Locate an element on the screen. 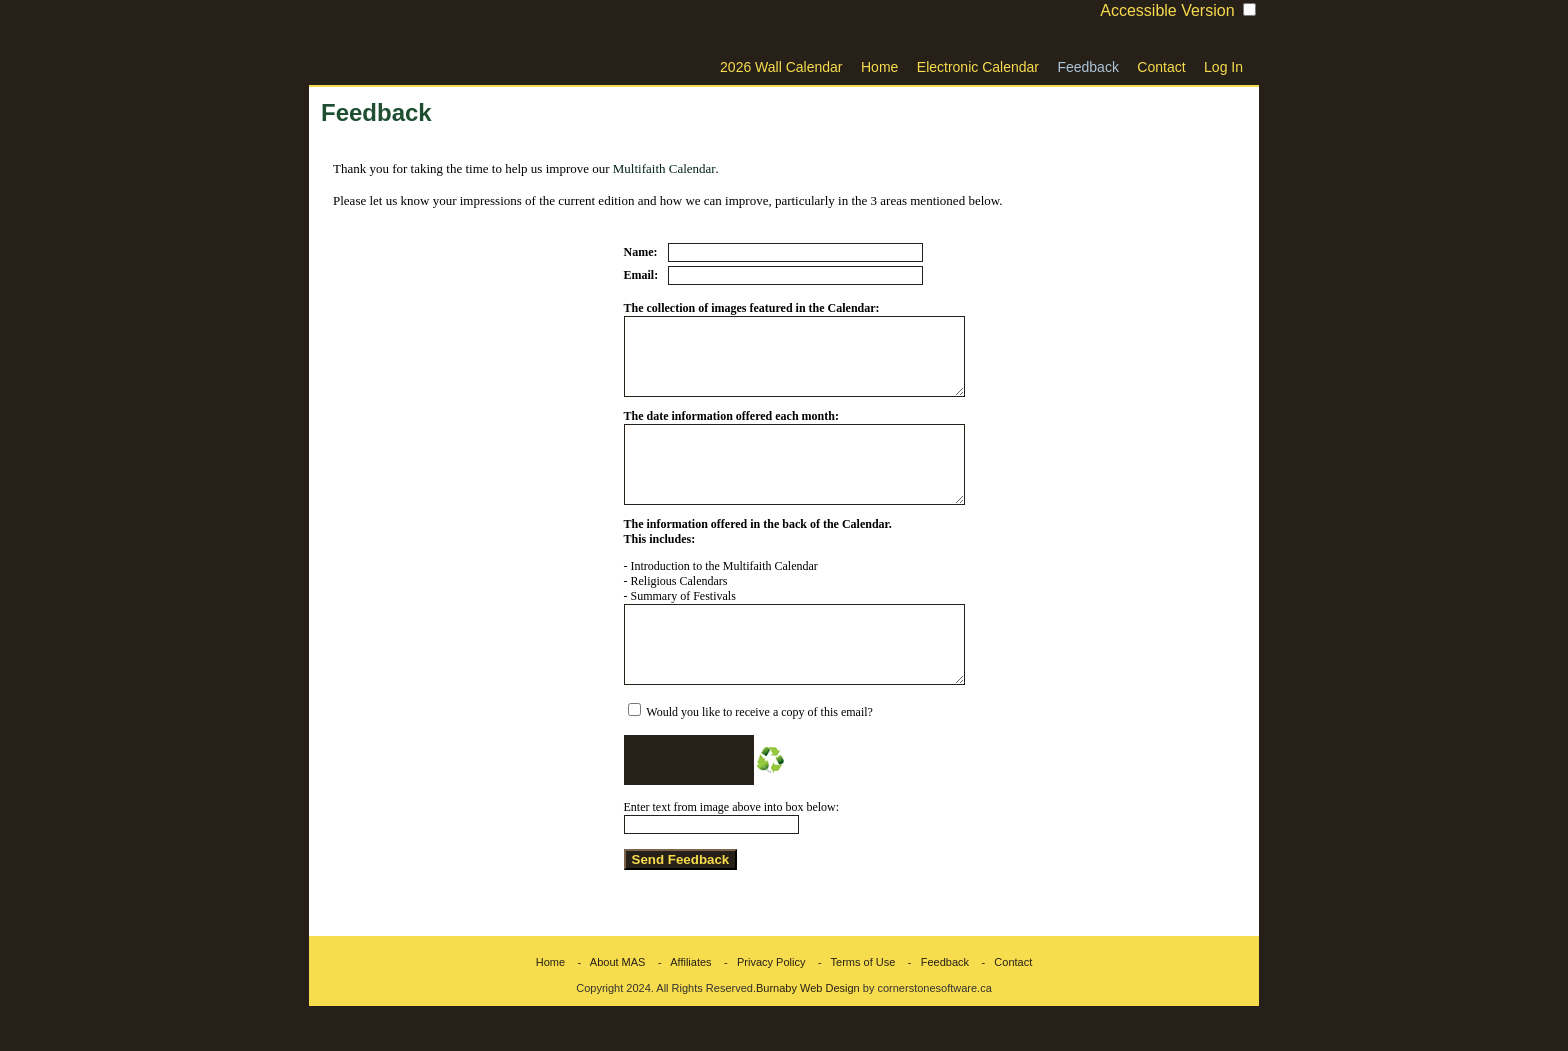 This screenshot has height=1051, width=1568. - About MAS is located at coordinates (606, 1007).